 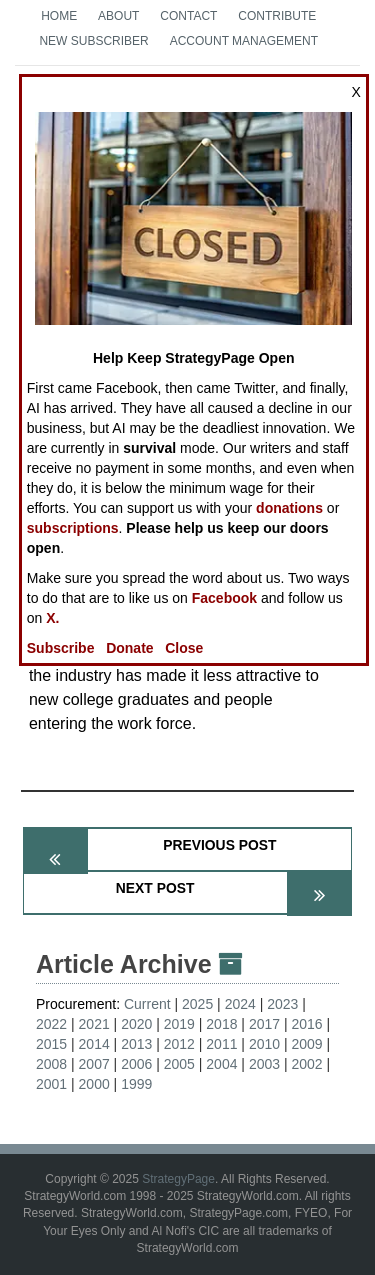 I want to click on 2007, so click(x=94, y=1064).